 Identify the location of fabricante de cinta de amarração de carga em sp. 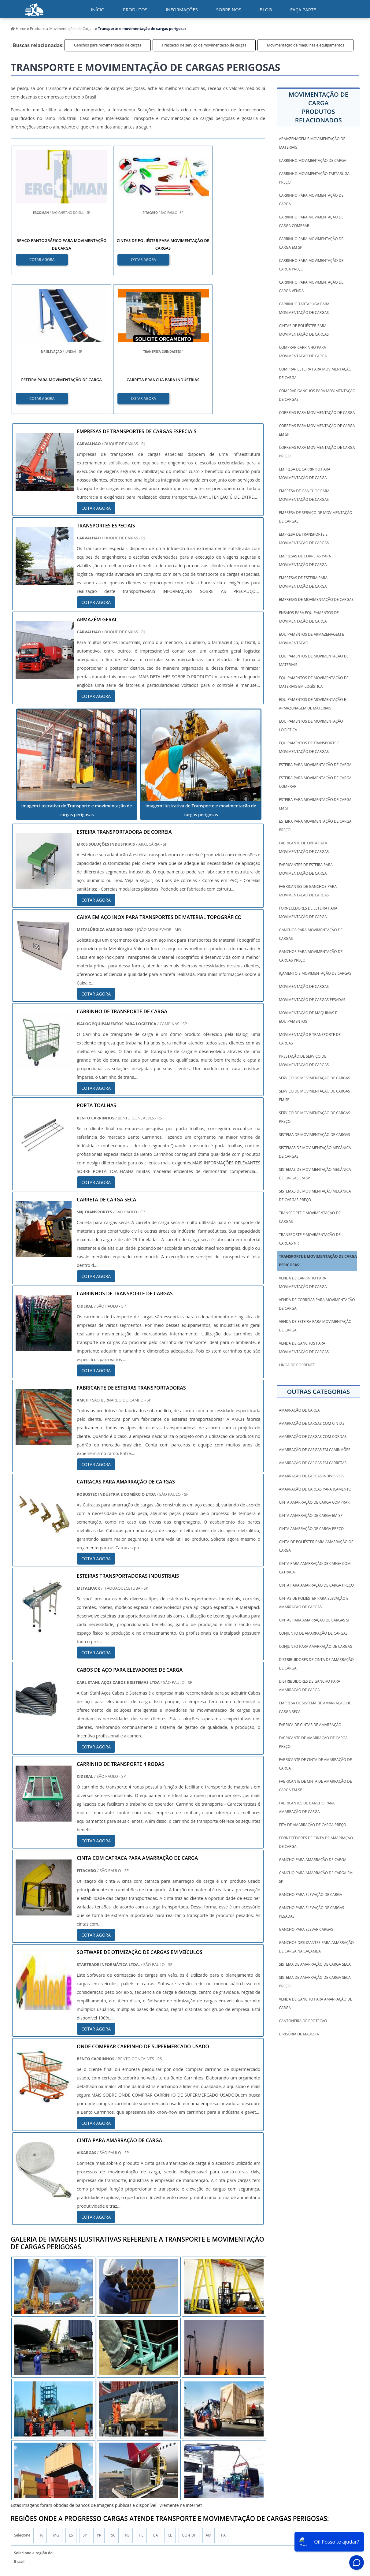
(315, 1785).